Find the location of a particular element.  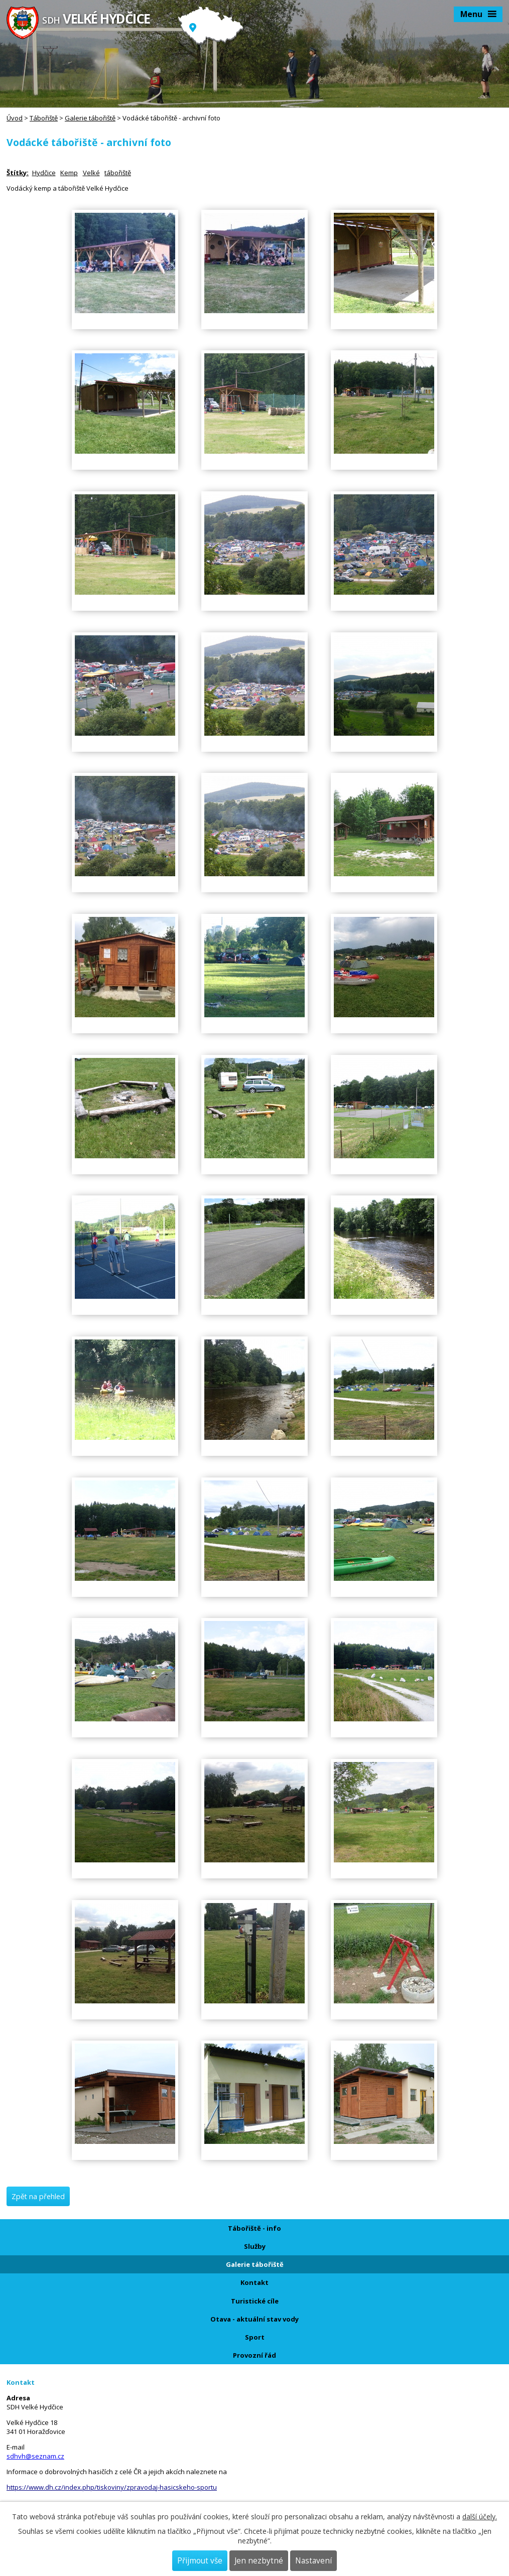

Kontakt is located at coordinates (254, 2282).